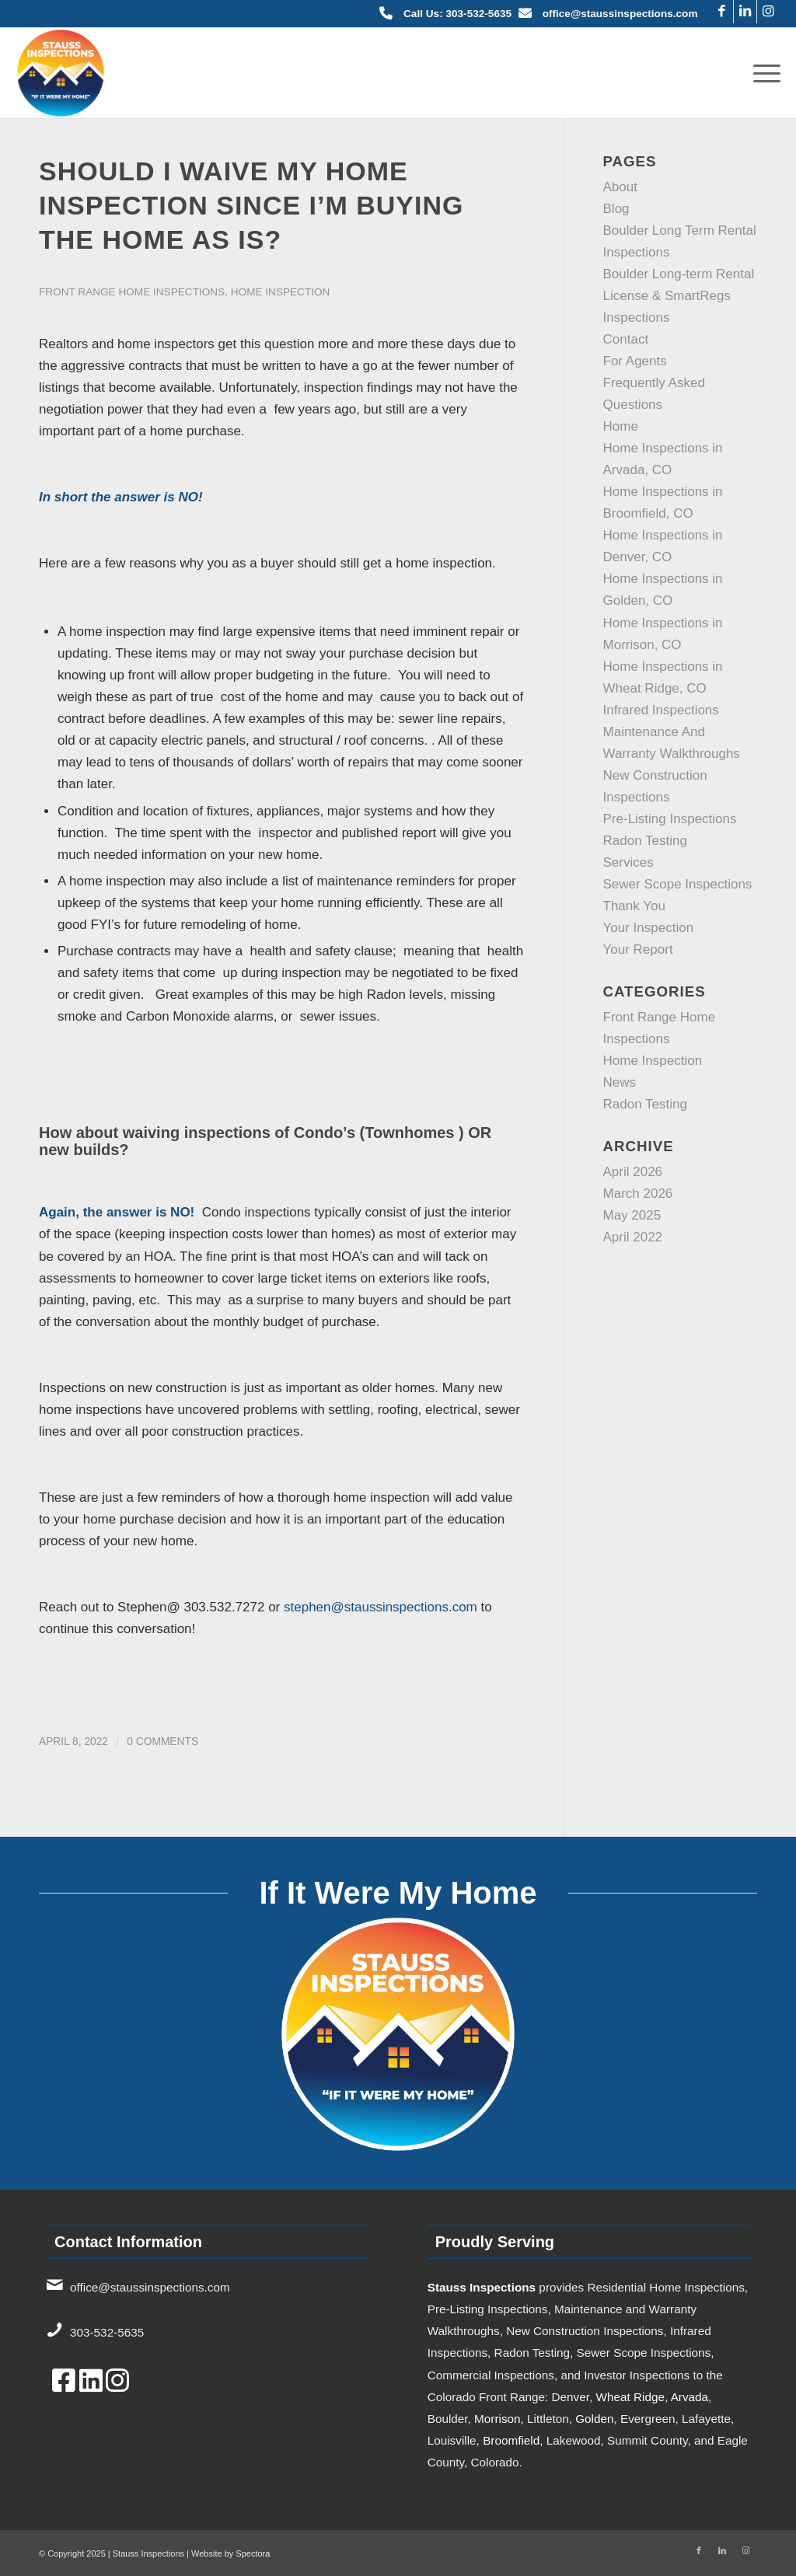  I want to click on Home Inspection, so click(280, 292).